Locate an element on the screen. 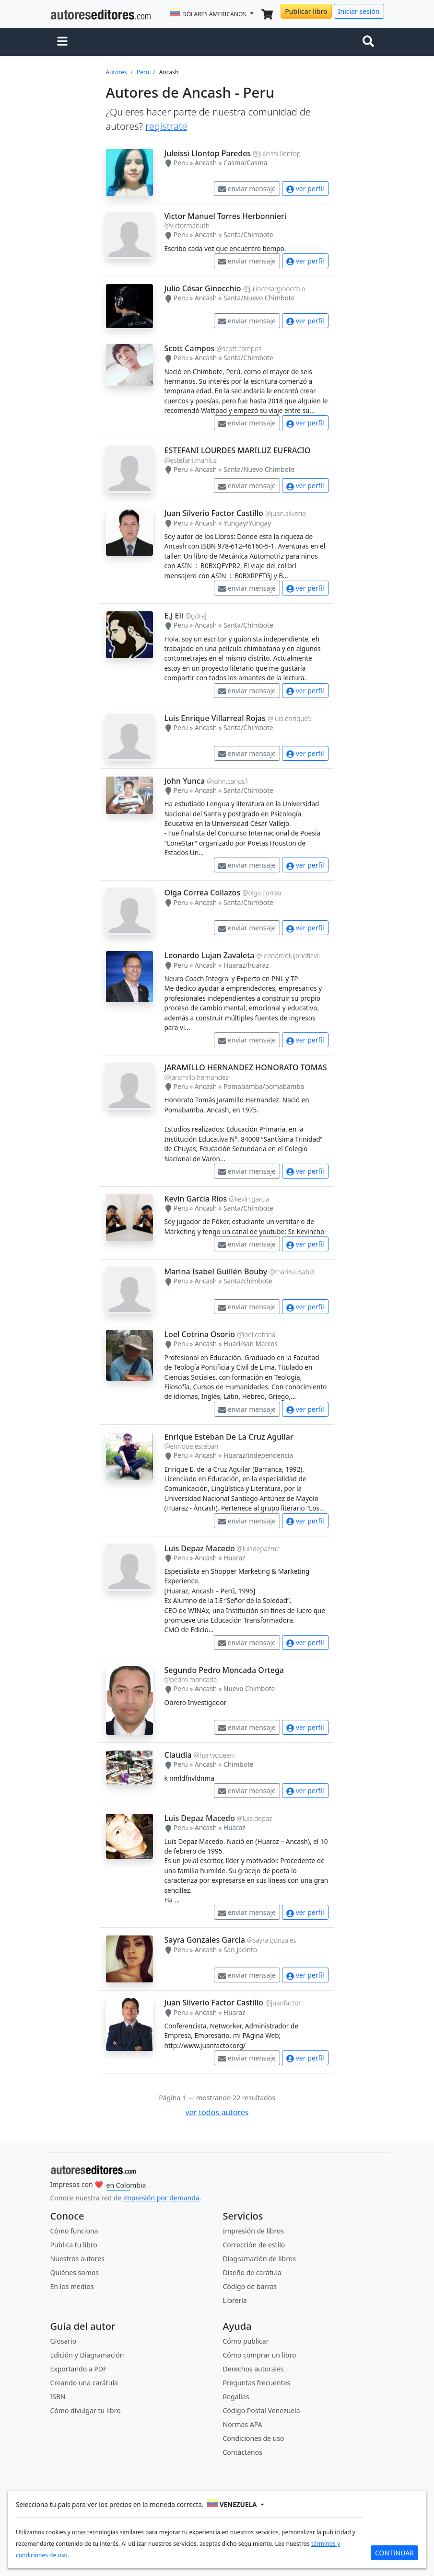 This screenshot has height=2576, width=434. Publica tu libro is located at coordinates (73, 2244).